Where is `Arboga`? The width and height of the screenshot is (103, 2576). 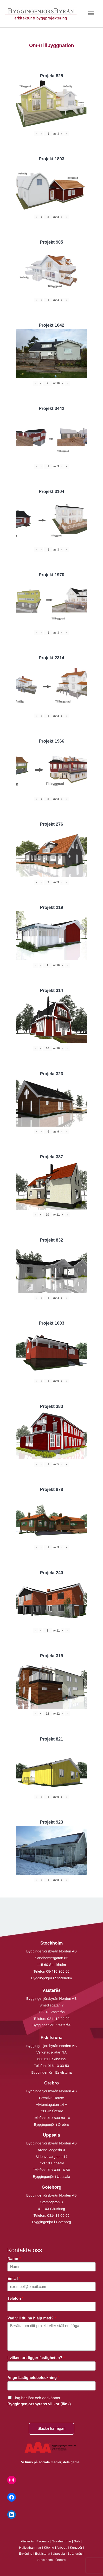
Arboga is located at coordinates (62, 2547).